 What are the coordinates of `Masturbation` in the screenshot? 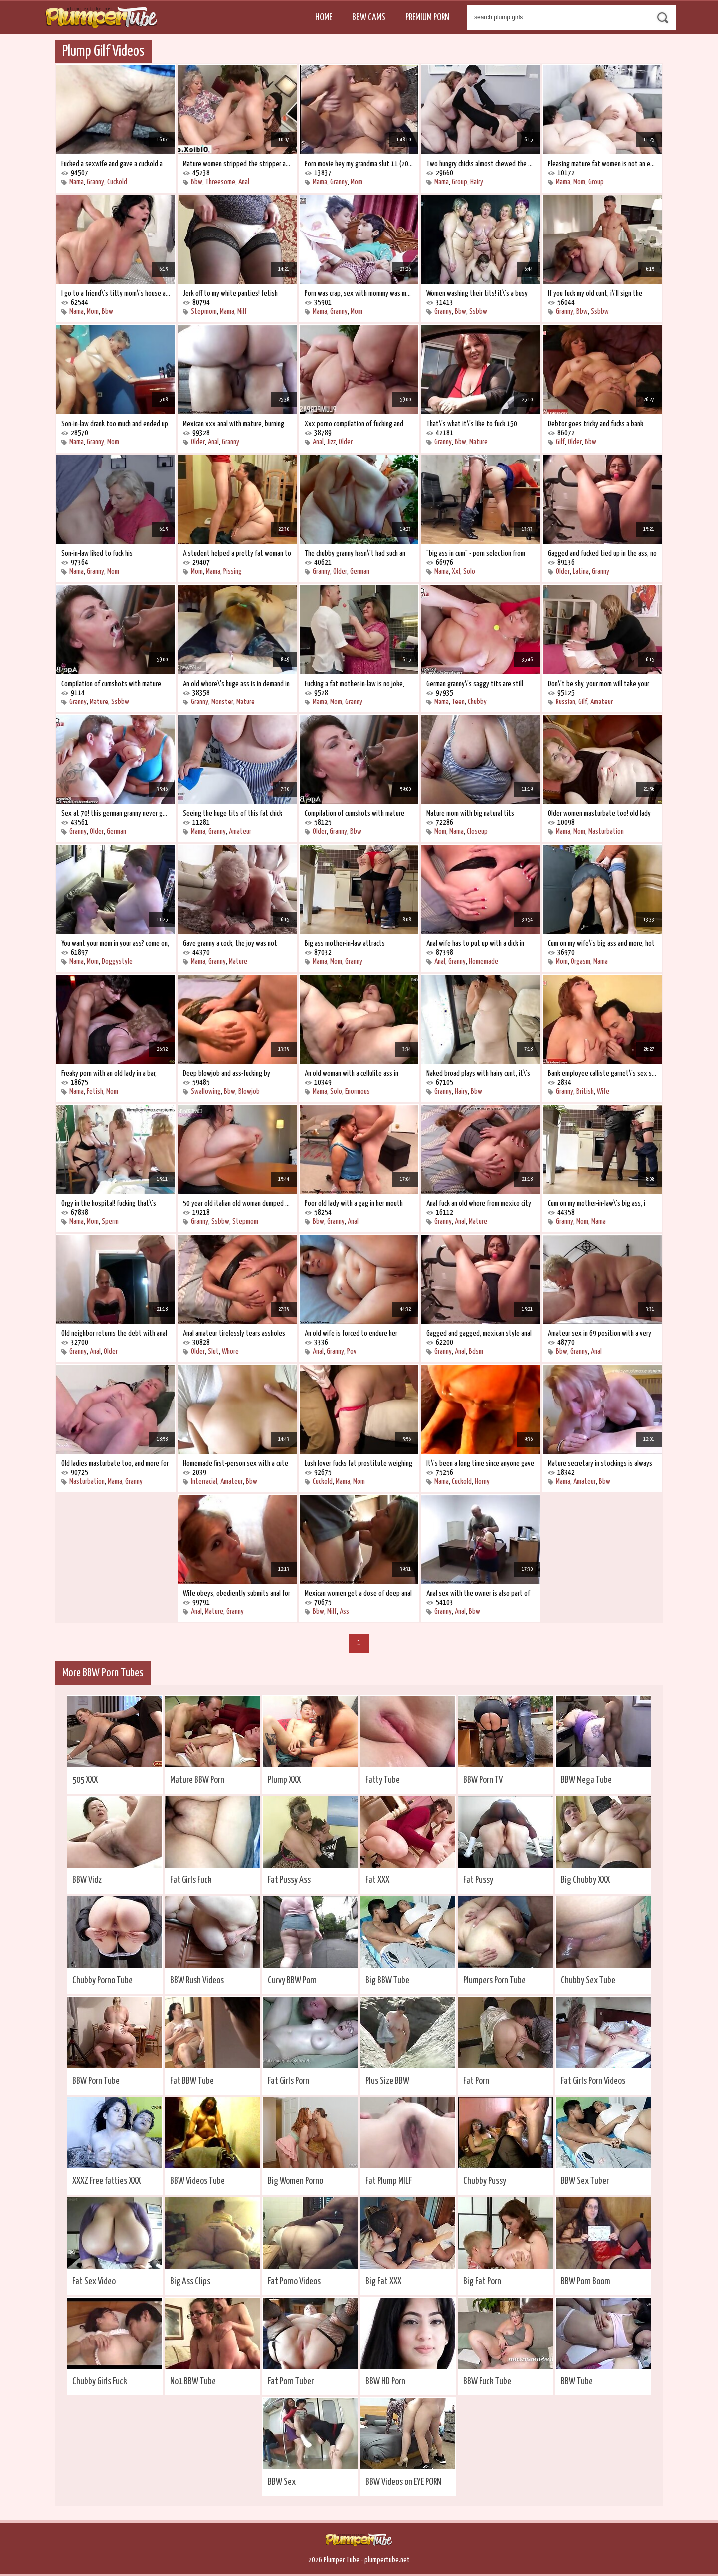 It's located at (606, 831).